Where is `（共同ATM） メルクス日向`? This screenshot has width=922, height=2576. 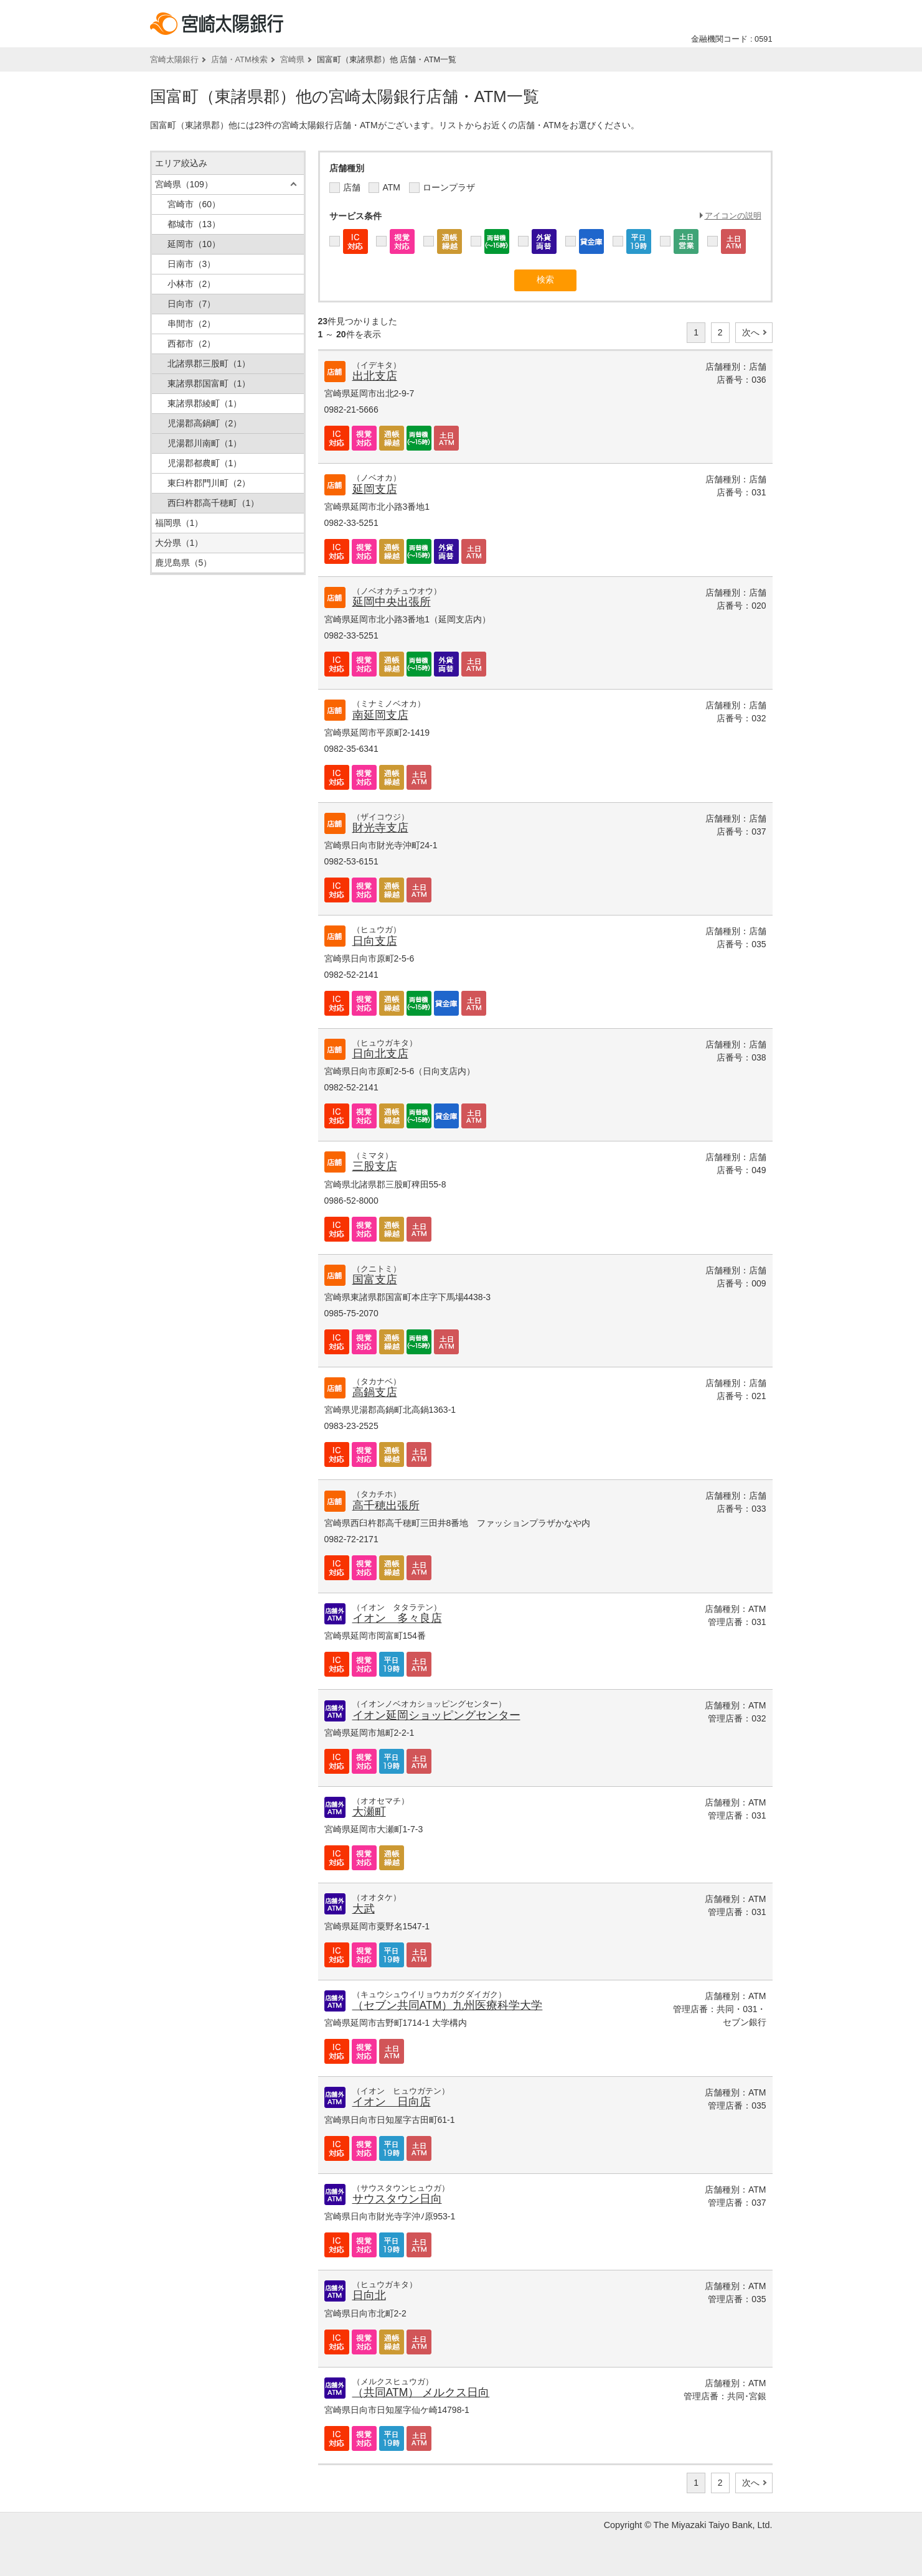 （共同ATM） メルクス日向 is located at coordinates (421, 2392).